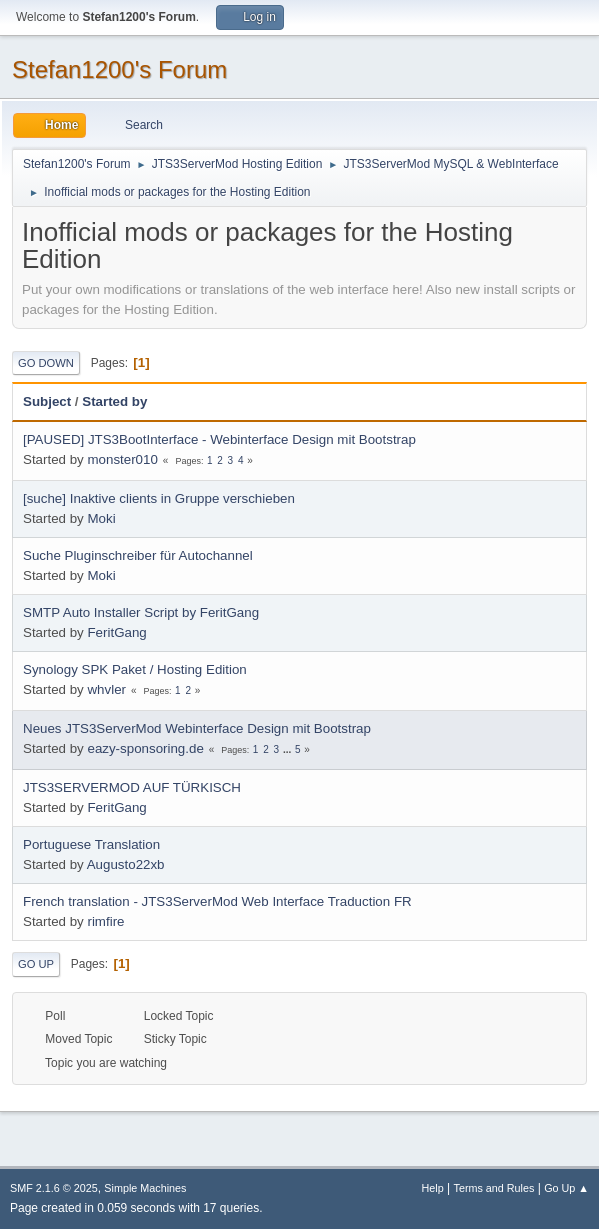  Describe the element at coordinates (101, 518) in the screenshot. I see `Moki` at that location.